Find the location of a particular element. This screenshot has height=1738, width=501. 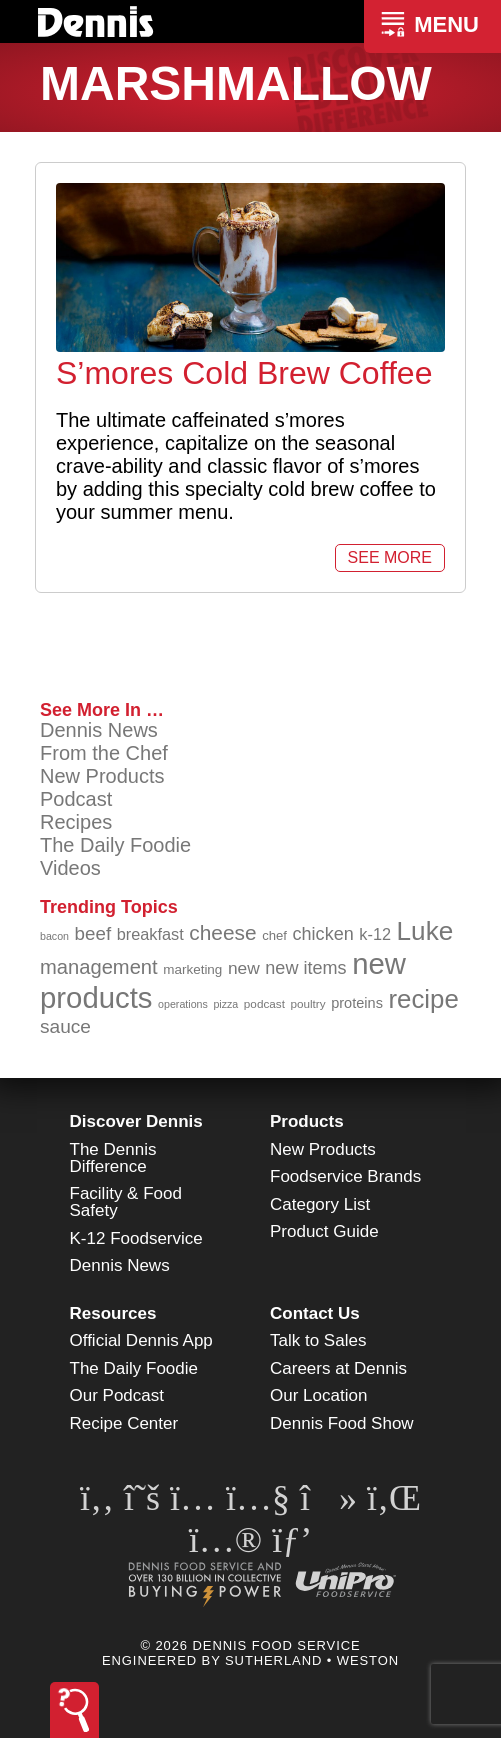

From the Chef is located at coordinates (104, 753).